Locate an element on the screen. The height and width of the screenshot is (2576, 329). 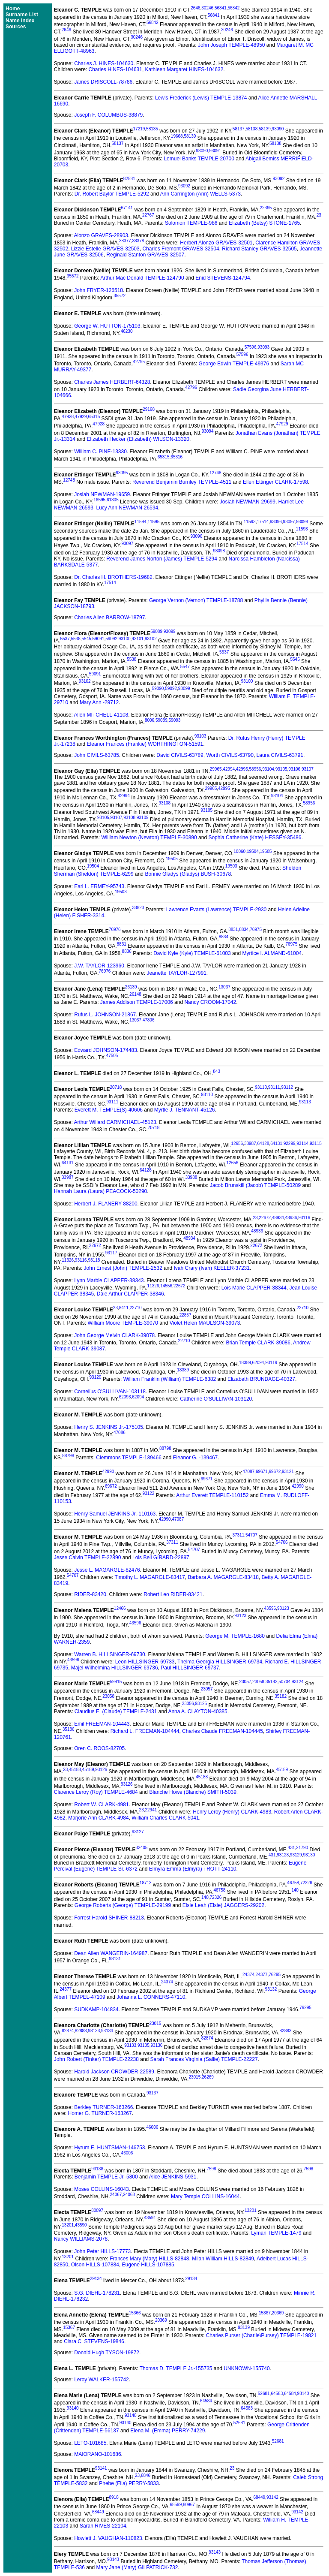
22395 is located at coordinates (266, 207).